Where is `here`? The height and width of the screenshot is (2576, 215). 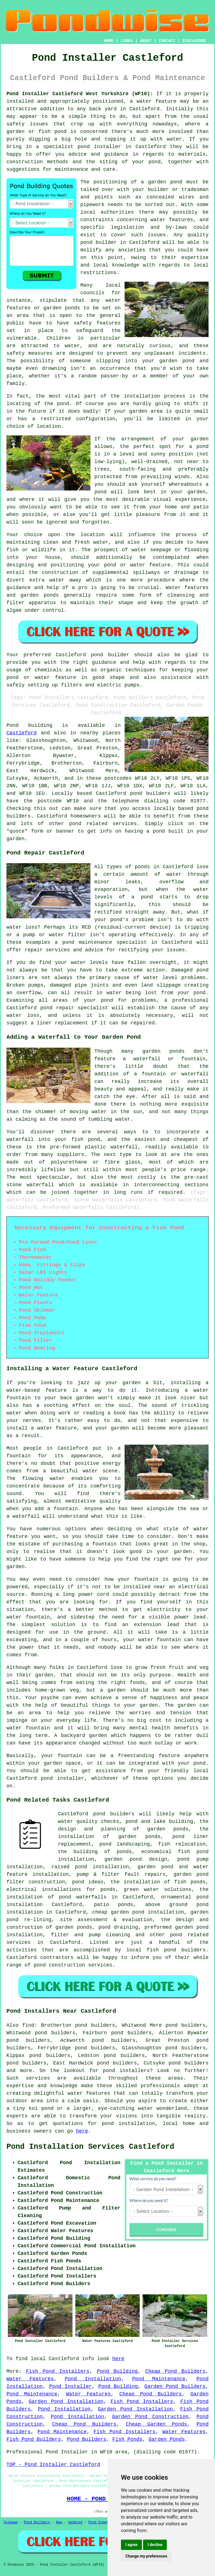 here is located at coordinates (82, 2131).